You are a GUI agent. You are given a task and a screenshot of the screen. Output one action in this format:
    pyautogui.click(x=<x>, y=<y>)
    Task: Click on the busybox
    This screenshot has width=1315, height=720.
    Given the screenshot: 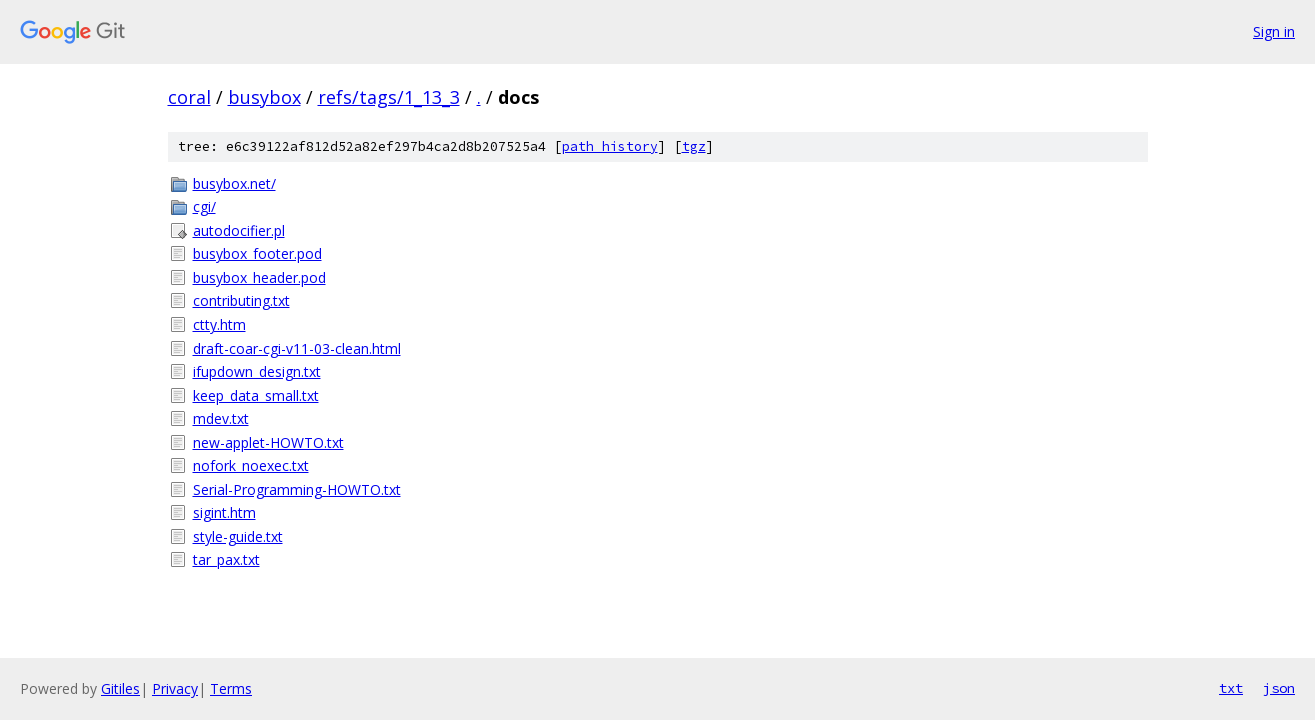 What is the action you would take?
    pyautogui.click(x=264, y=97)
    